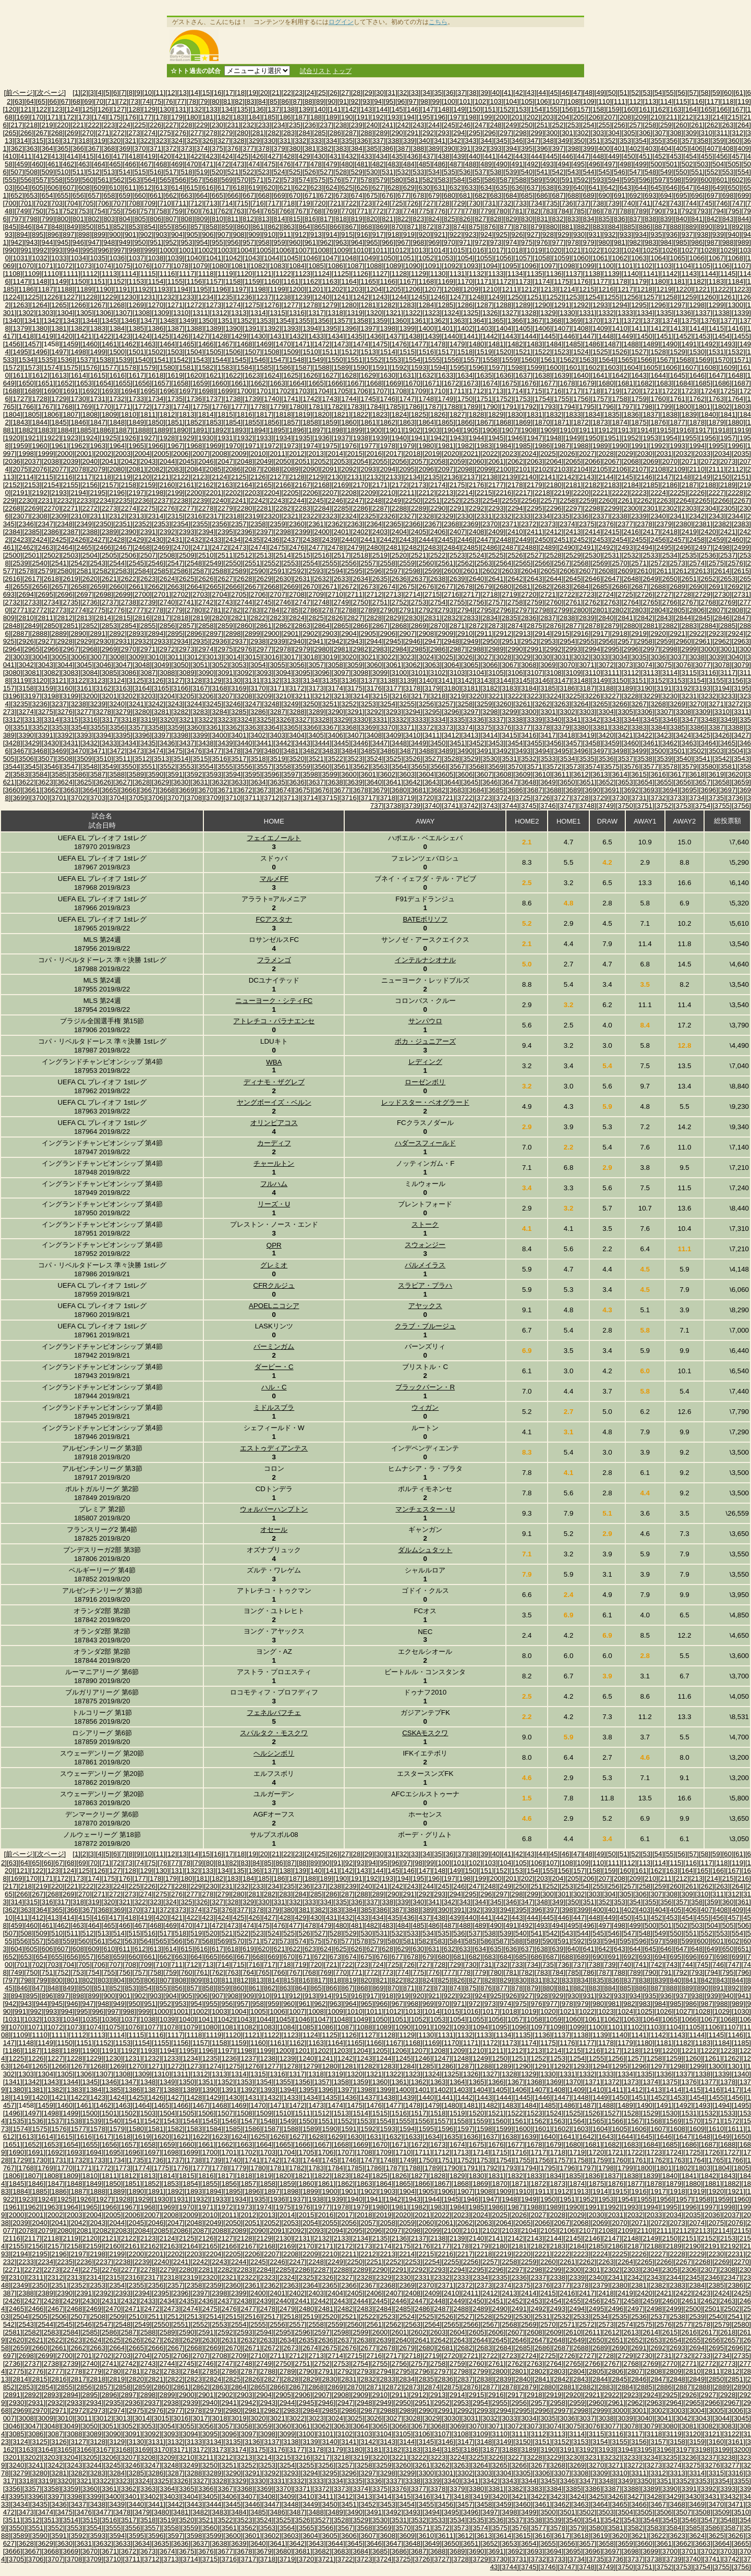 The width and height of the screenshot is (751, 2576). Describe the element at coordinates (484, 751) in the screenshot. I see `[3491]` at that location.